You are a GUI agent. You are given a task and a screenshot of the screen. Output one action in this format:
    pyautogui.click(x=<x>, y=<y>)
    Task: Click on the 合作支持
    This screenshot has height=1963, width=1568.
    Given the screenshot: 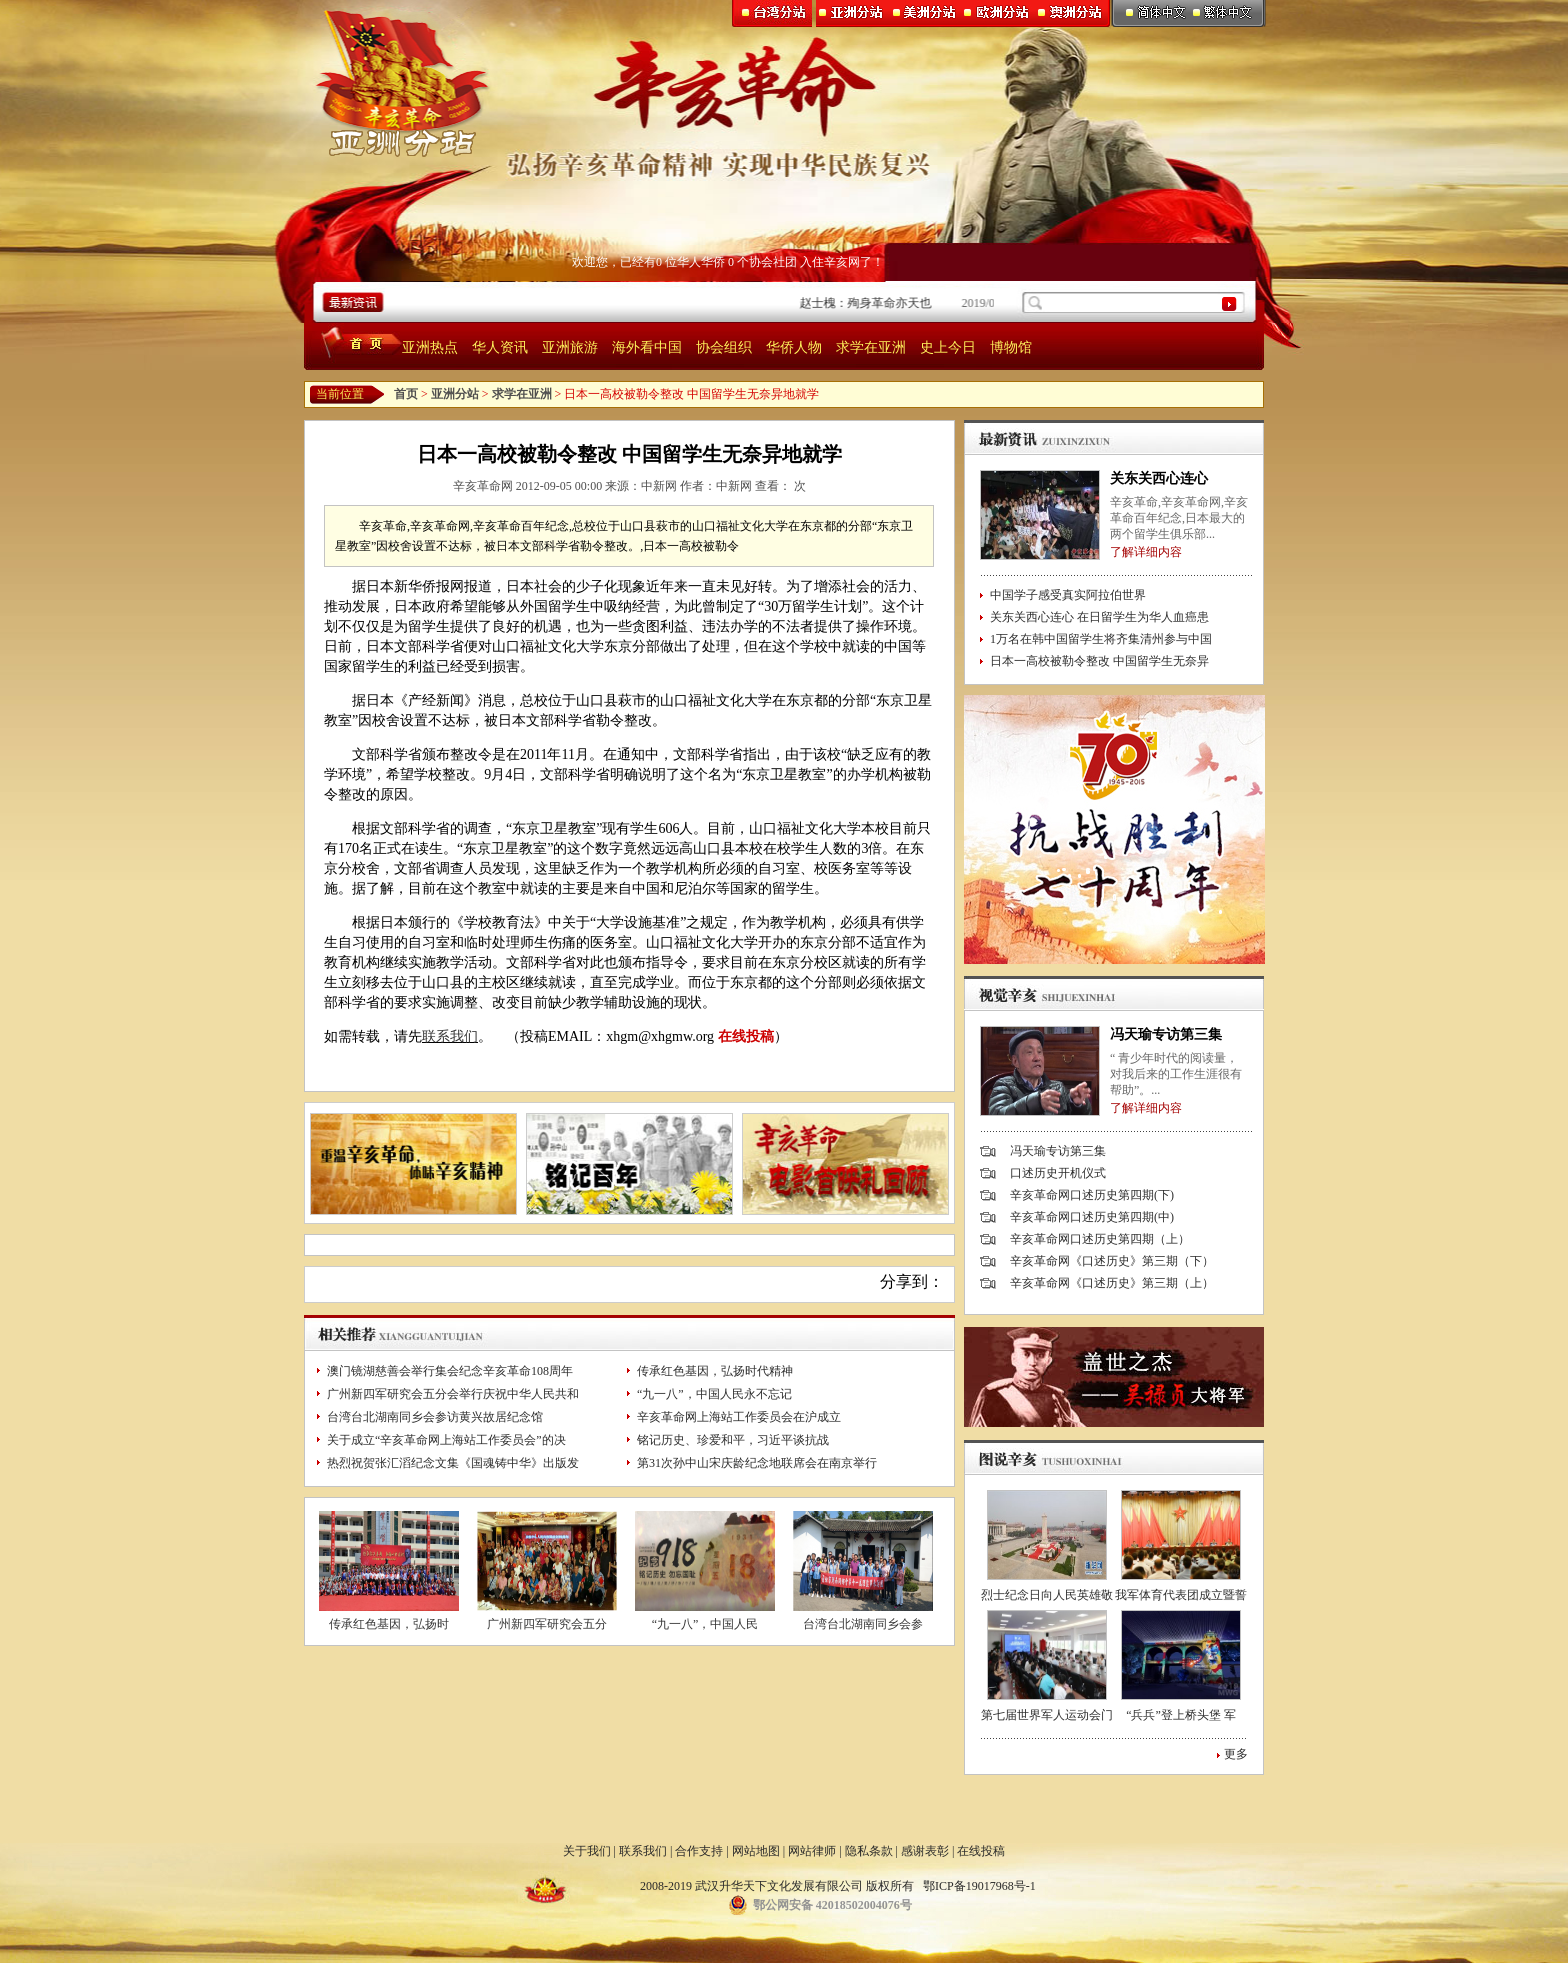 What is the action you would take?
    pyautogui.click(x=699, y=1851)
    